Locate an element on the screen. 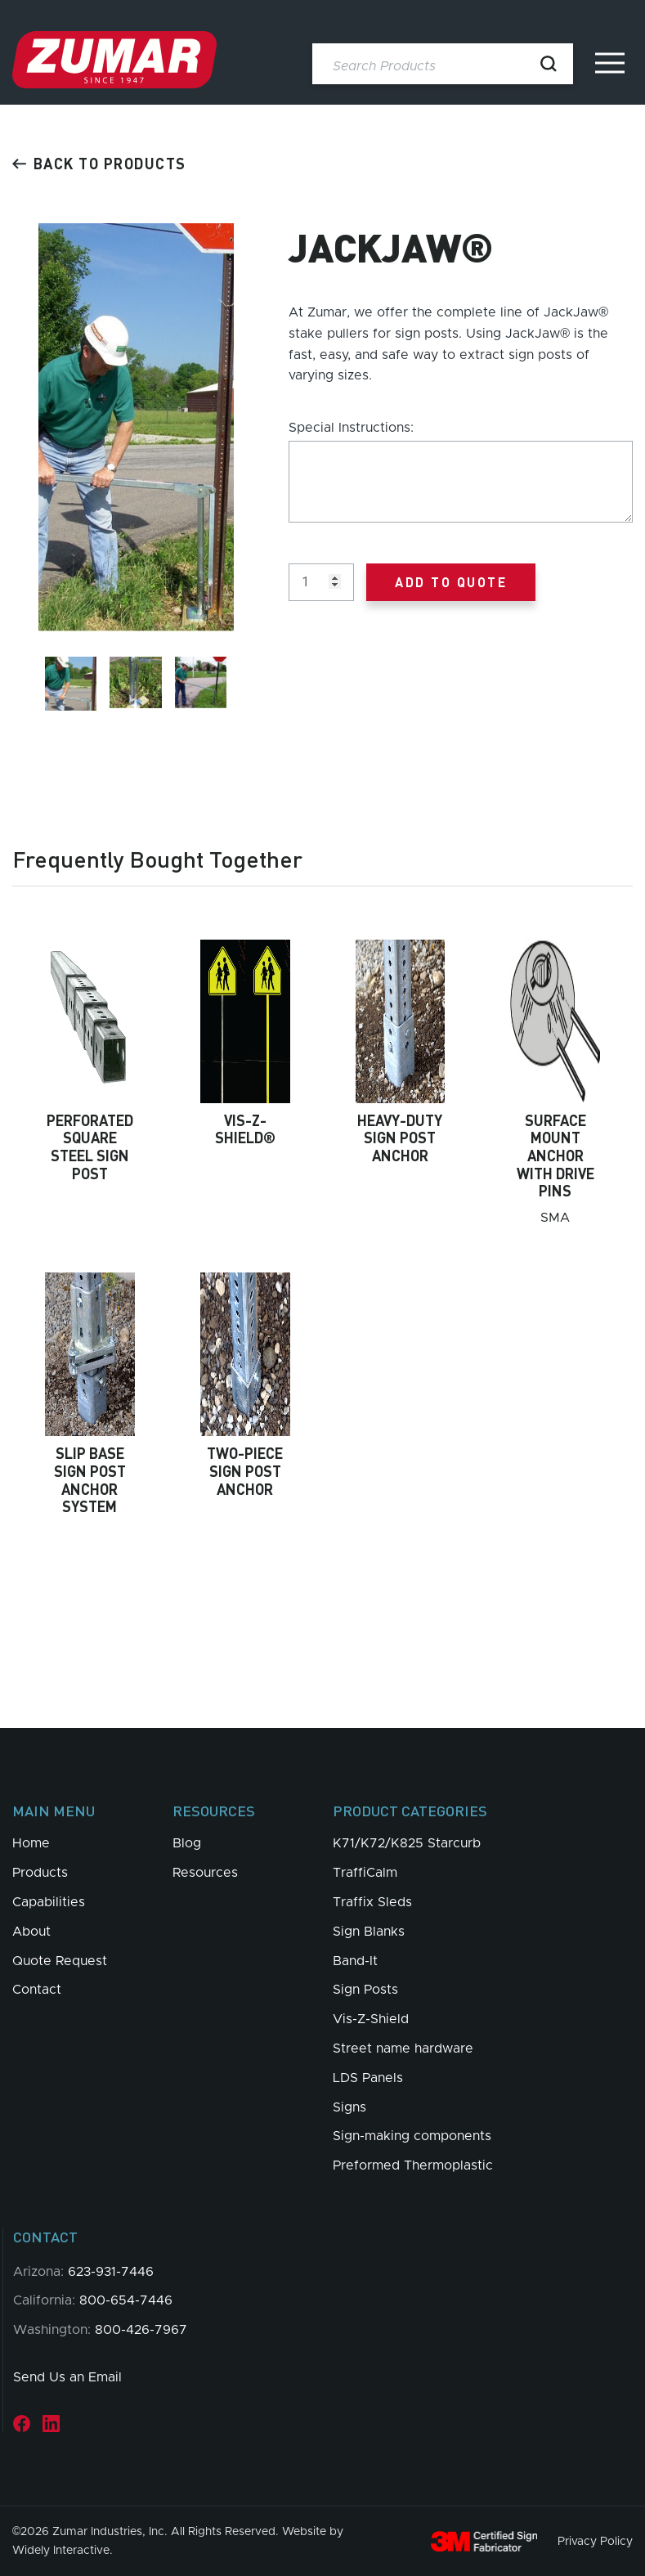 Image resolution: width=645 pixels, height=2576 pixels. Add to Quote is located at coordinates (451, 581).